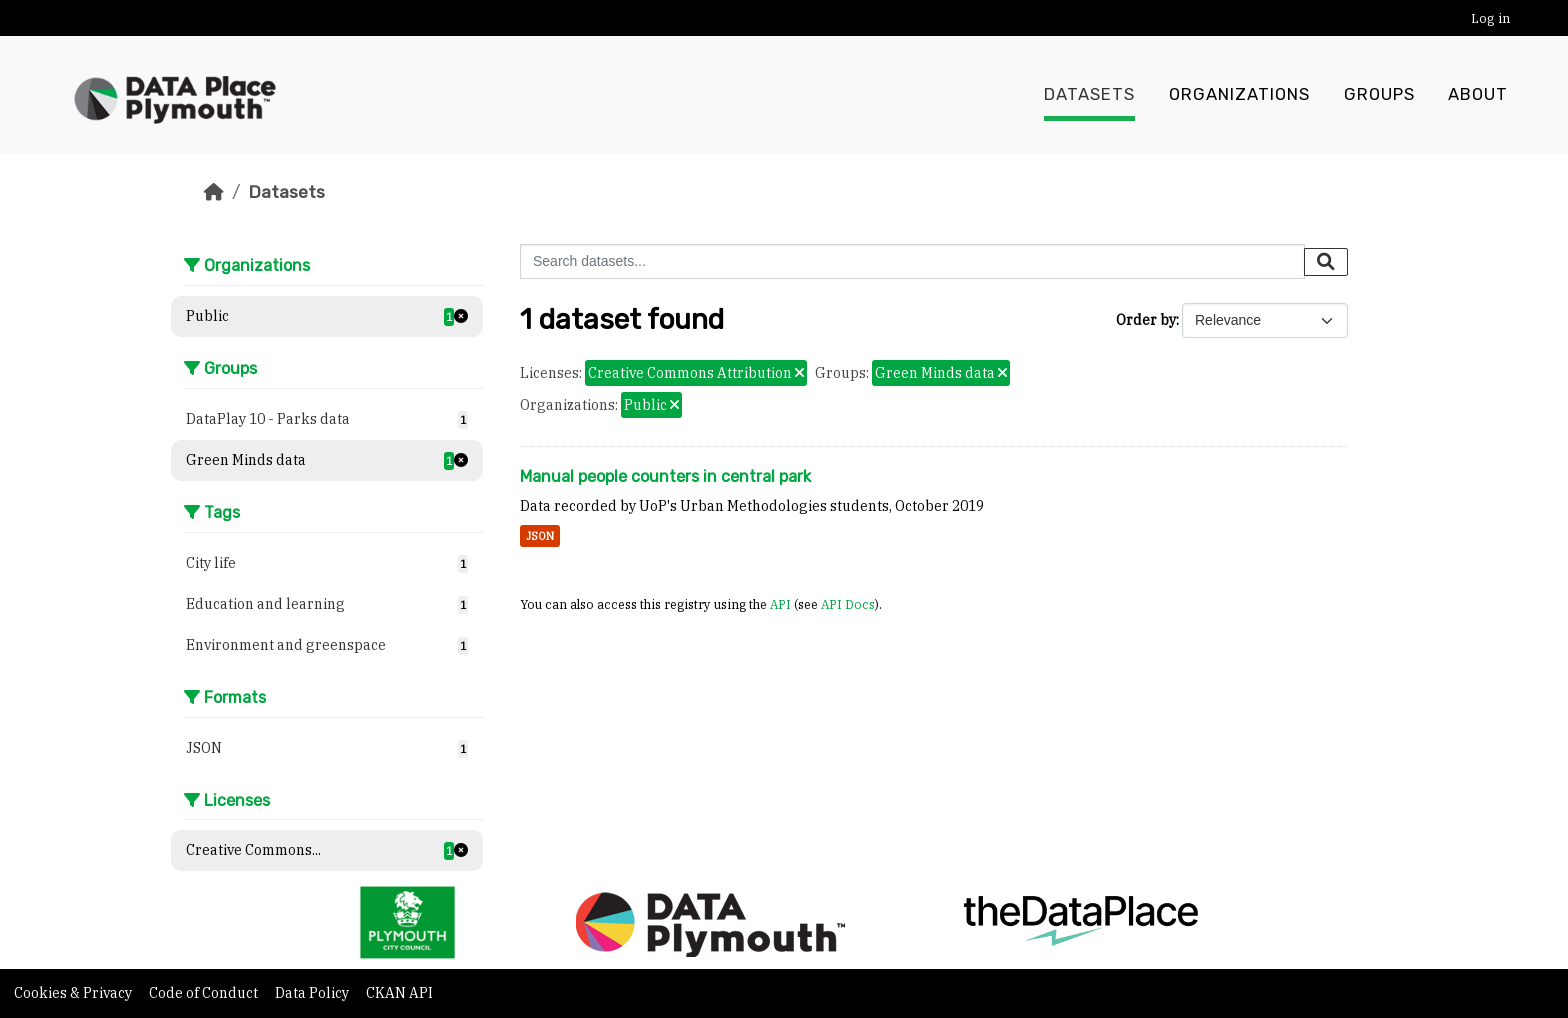 This screenshot has width=1568, height=1018. What do you see at coordinates (848, 604) in the screenshot?
I see `API Docs` at bounding box center [848, 604].